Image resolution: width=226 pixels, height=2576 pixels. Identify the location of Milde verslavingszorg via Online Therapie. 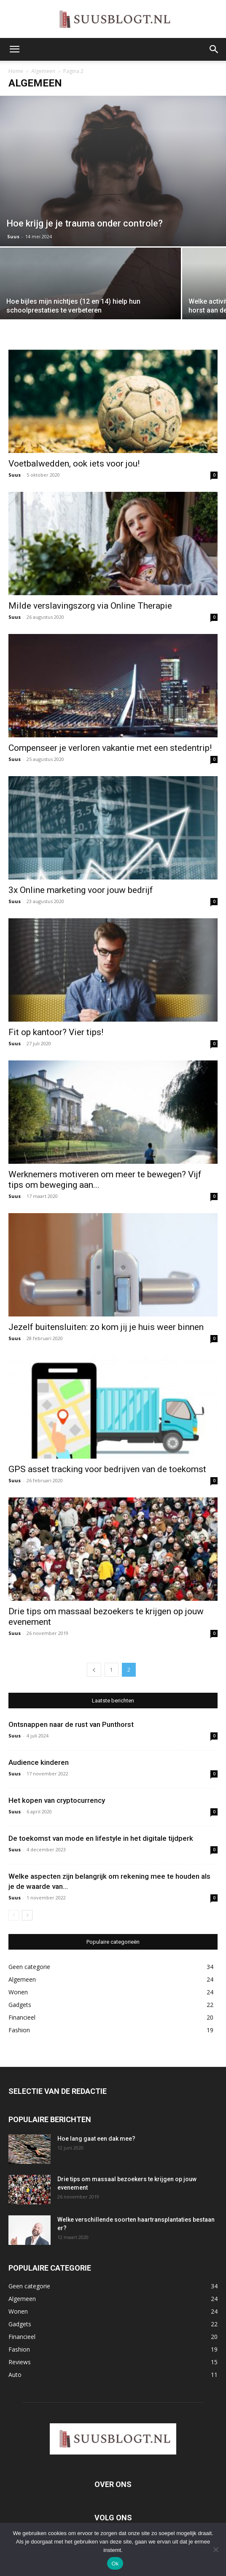
(90, 606).